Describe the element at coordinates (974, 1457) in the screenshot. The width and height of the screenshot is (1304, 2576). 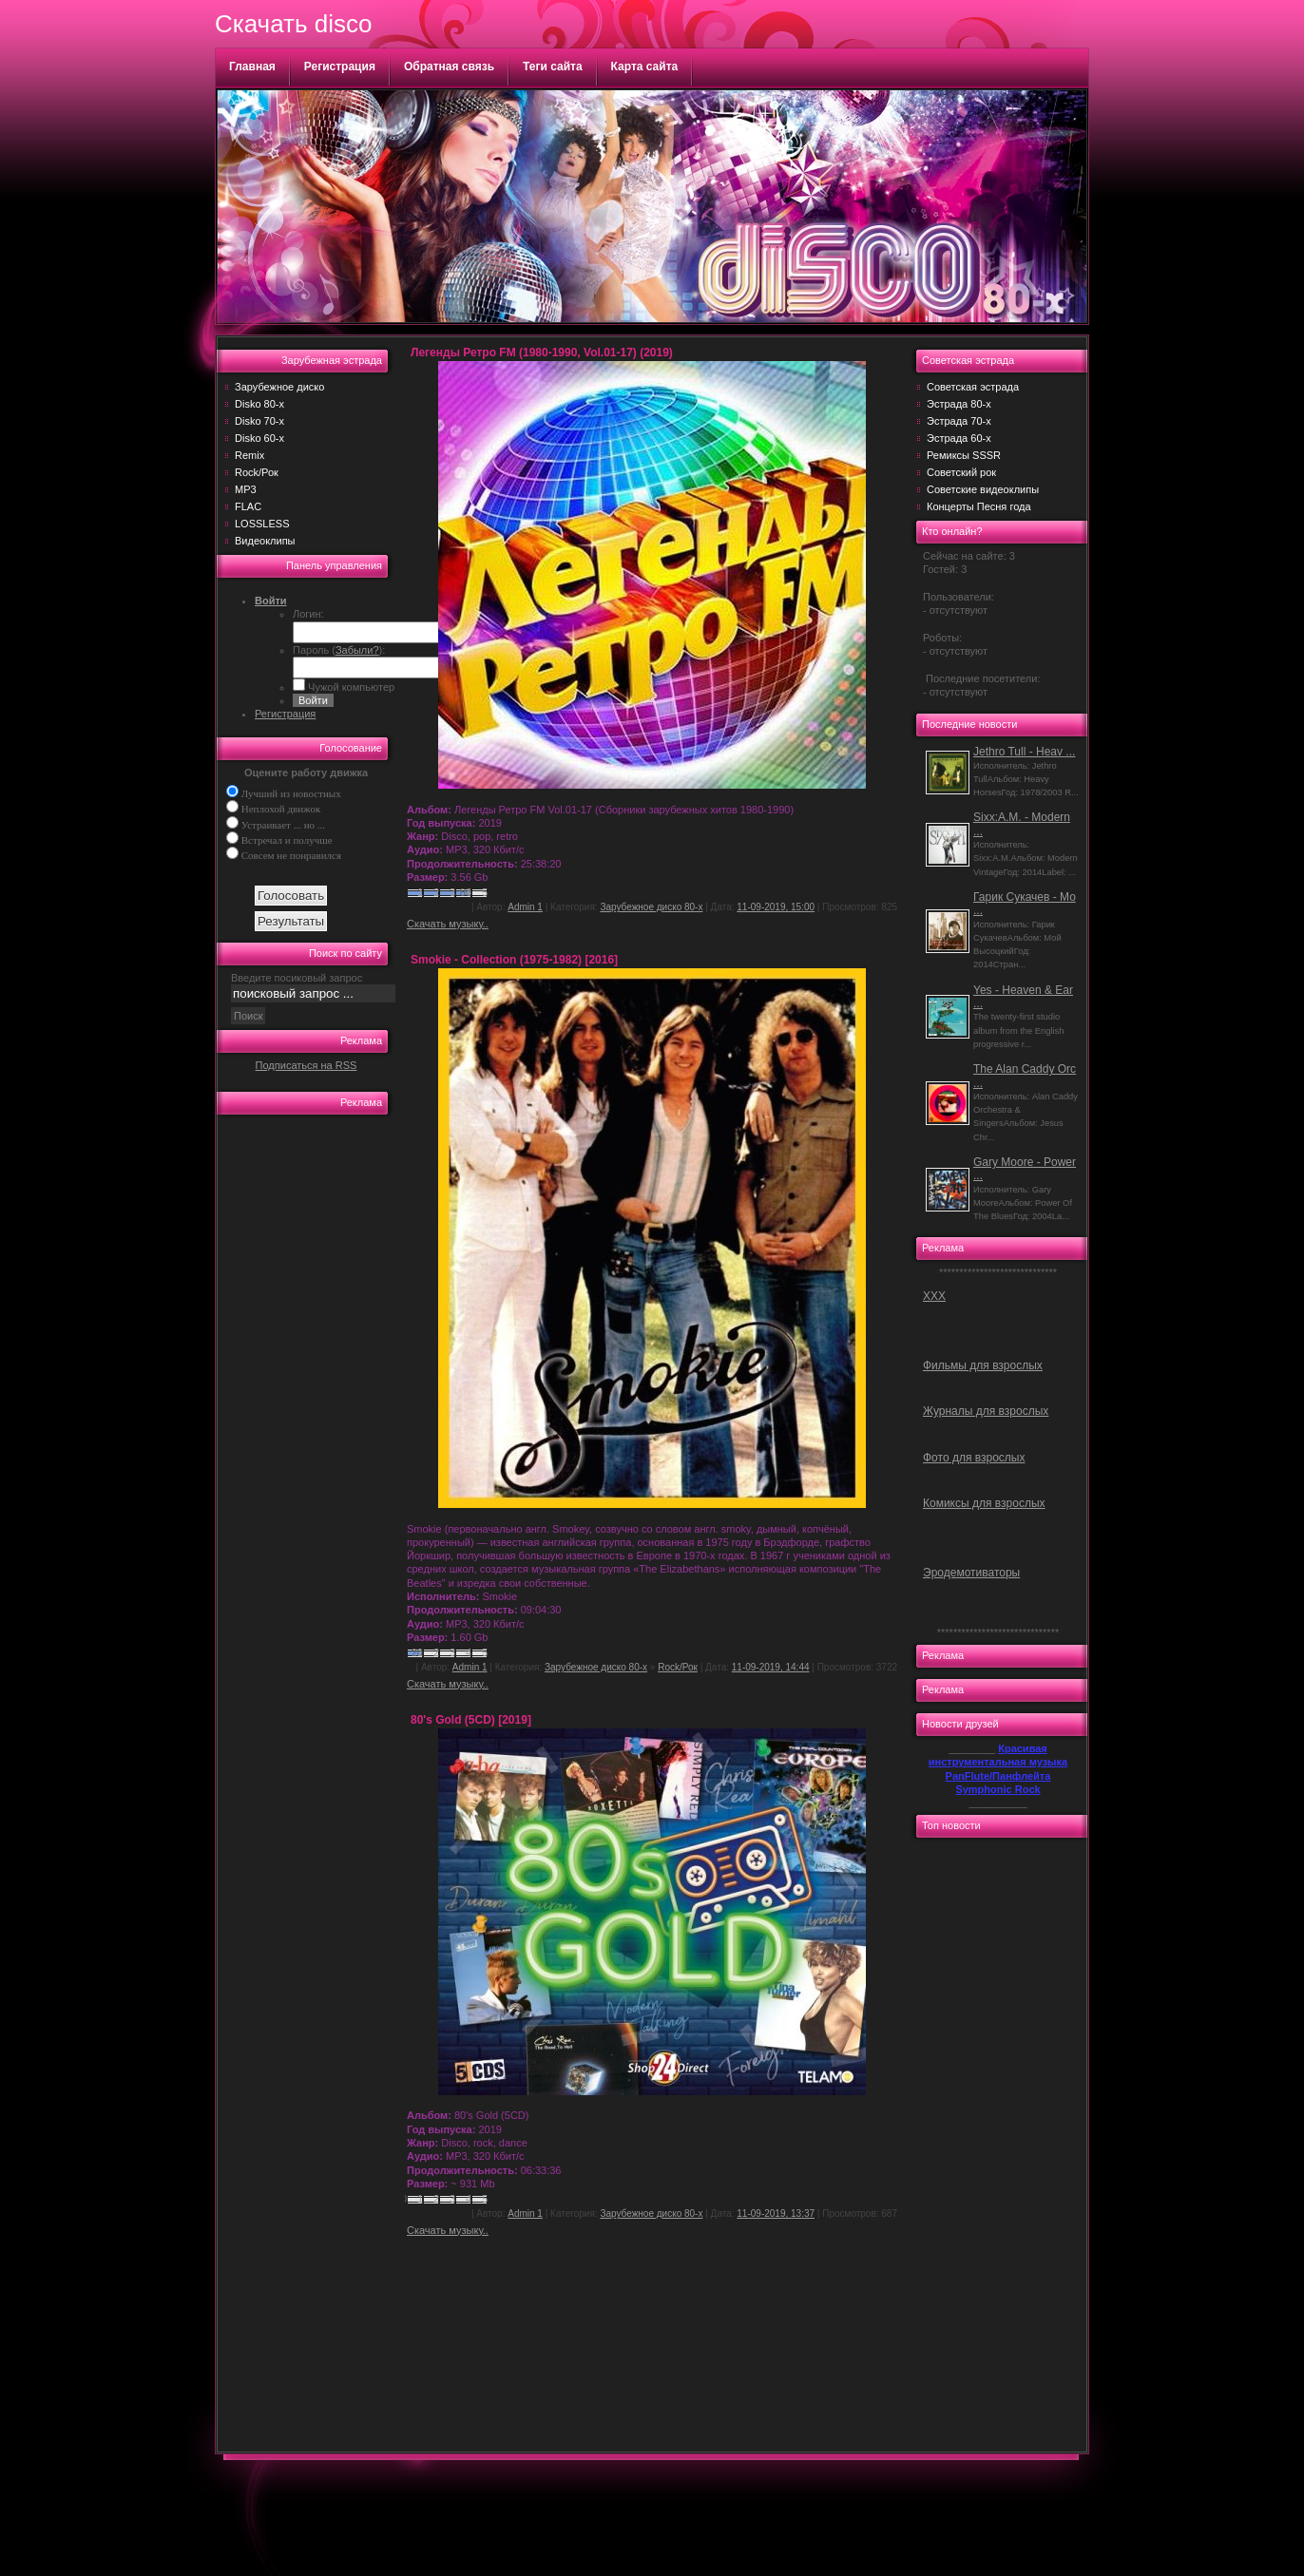
I see `Фото для взрослых` at that location.